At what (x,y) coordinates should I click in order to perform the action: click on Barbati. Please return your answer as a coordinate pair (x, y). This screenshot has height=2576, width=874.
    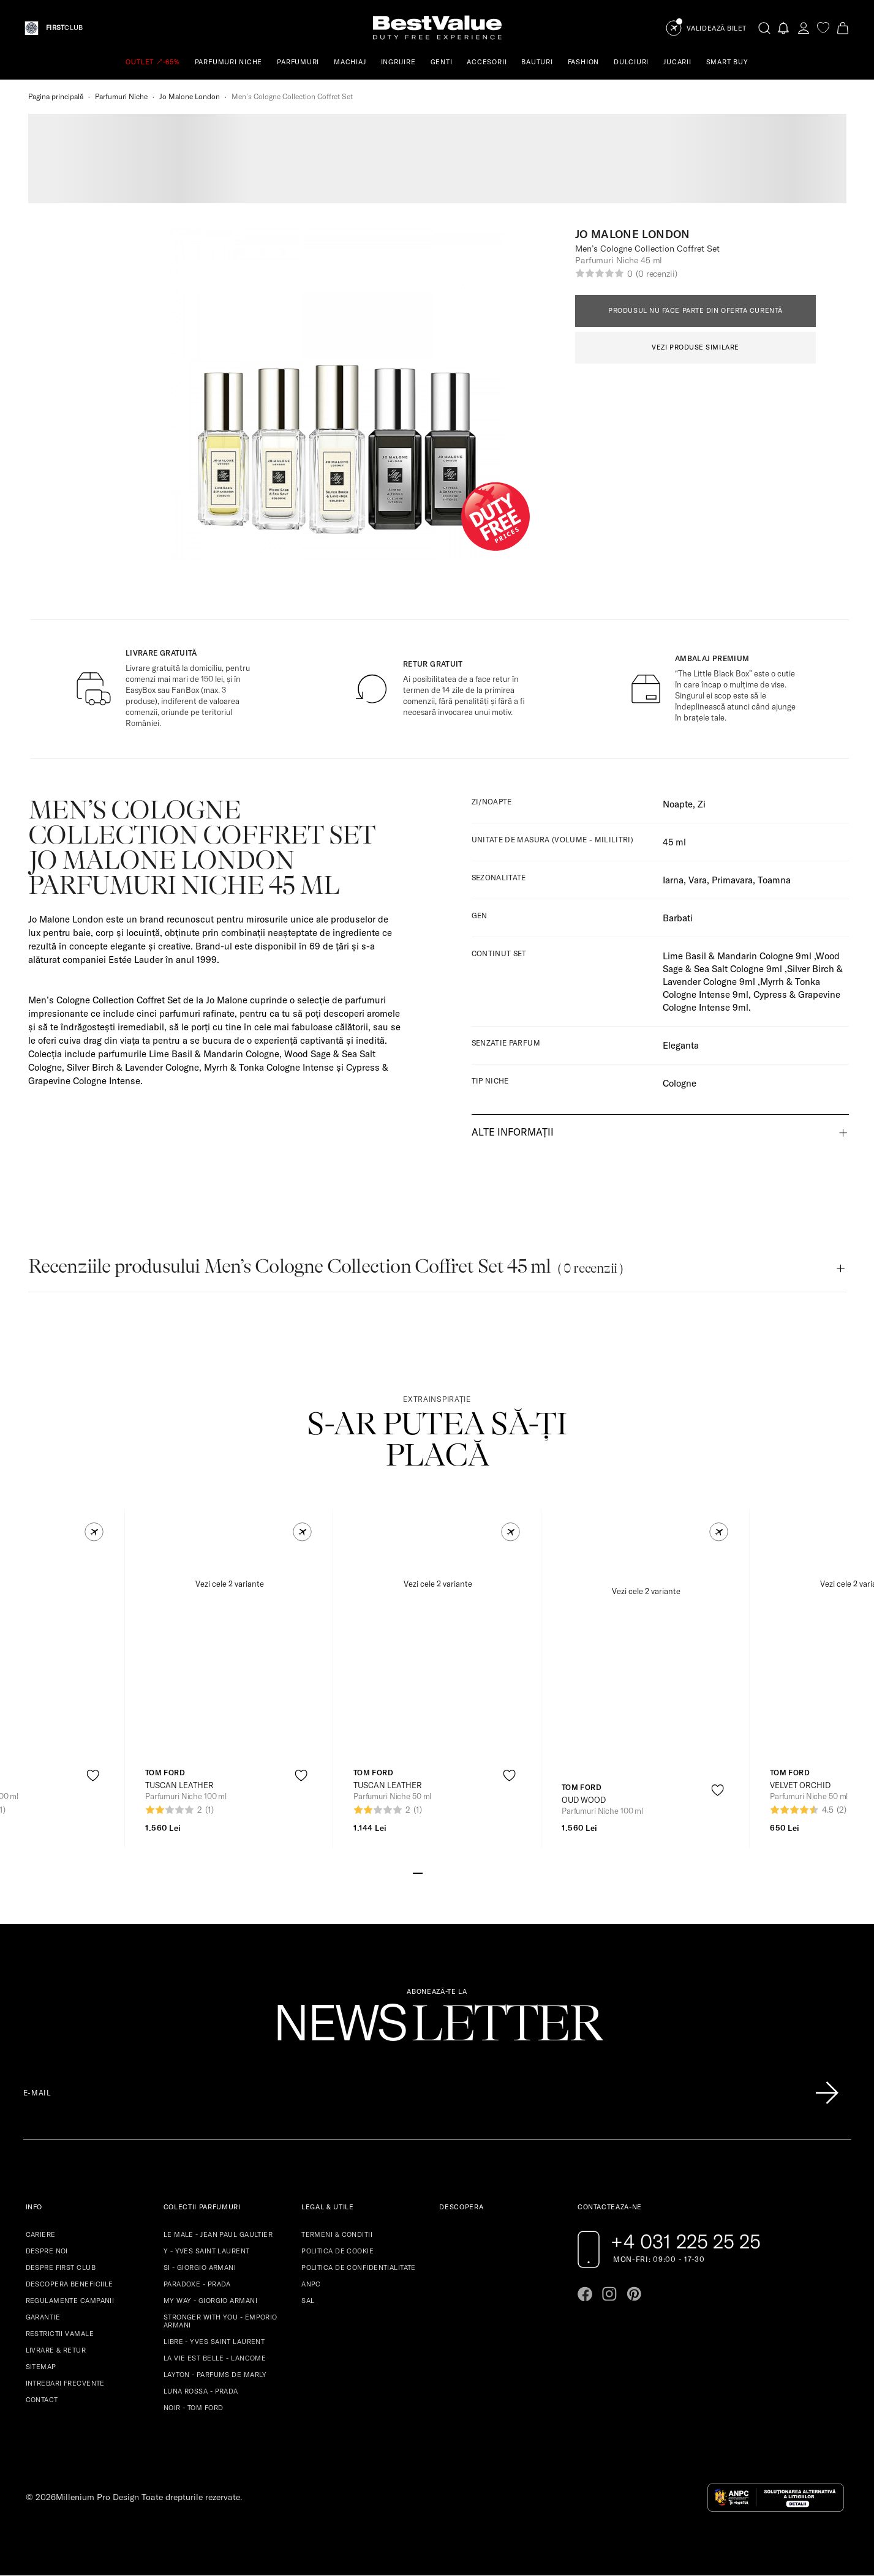
    Looking at the image, I should click on (678, 918).